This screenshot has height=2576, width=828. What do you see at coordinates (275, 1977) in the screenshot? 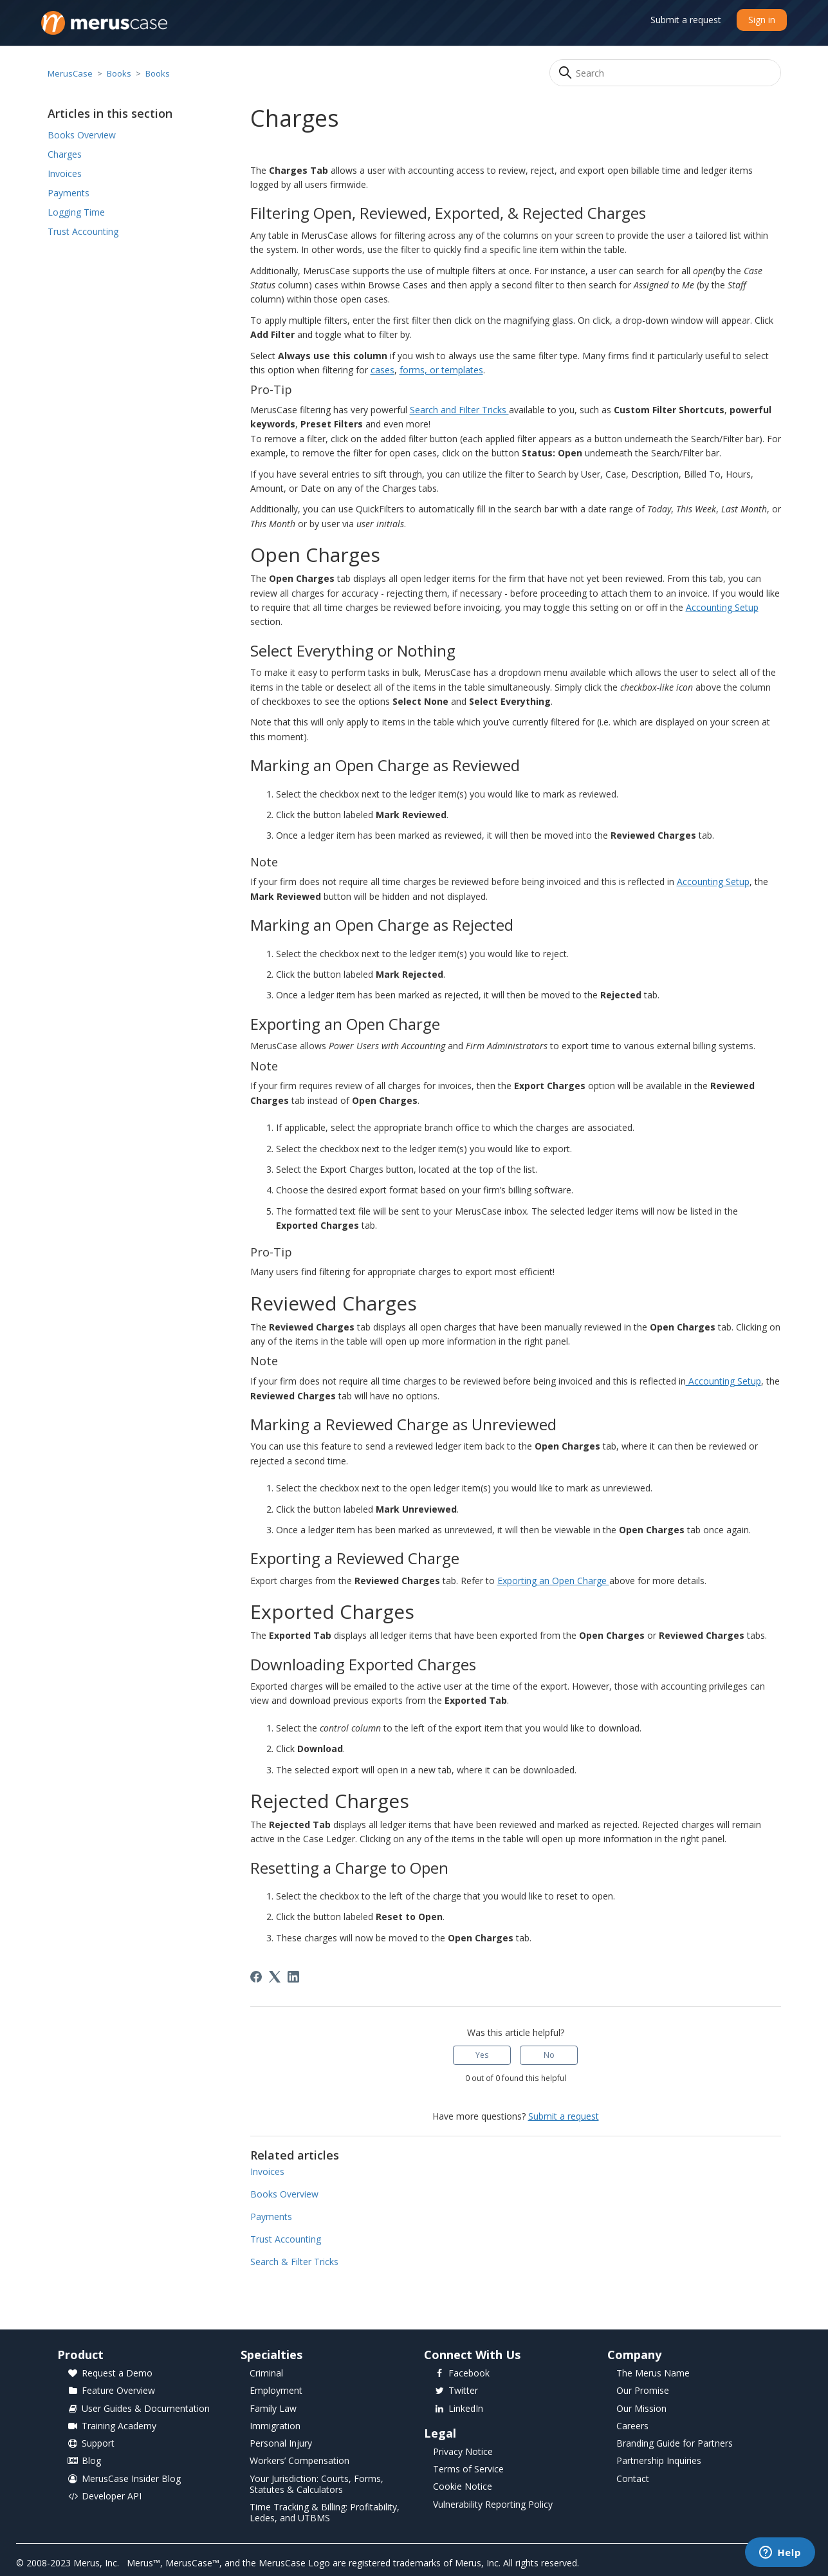
I see `[X Corp]` at bounding box center [275, 1977].